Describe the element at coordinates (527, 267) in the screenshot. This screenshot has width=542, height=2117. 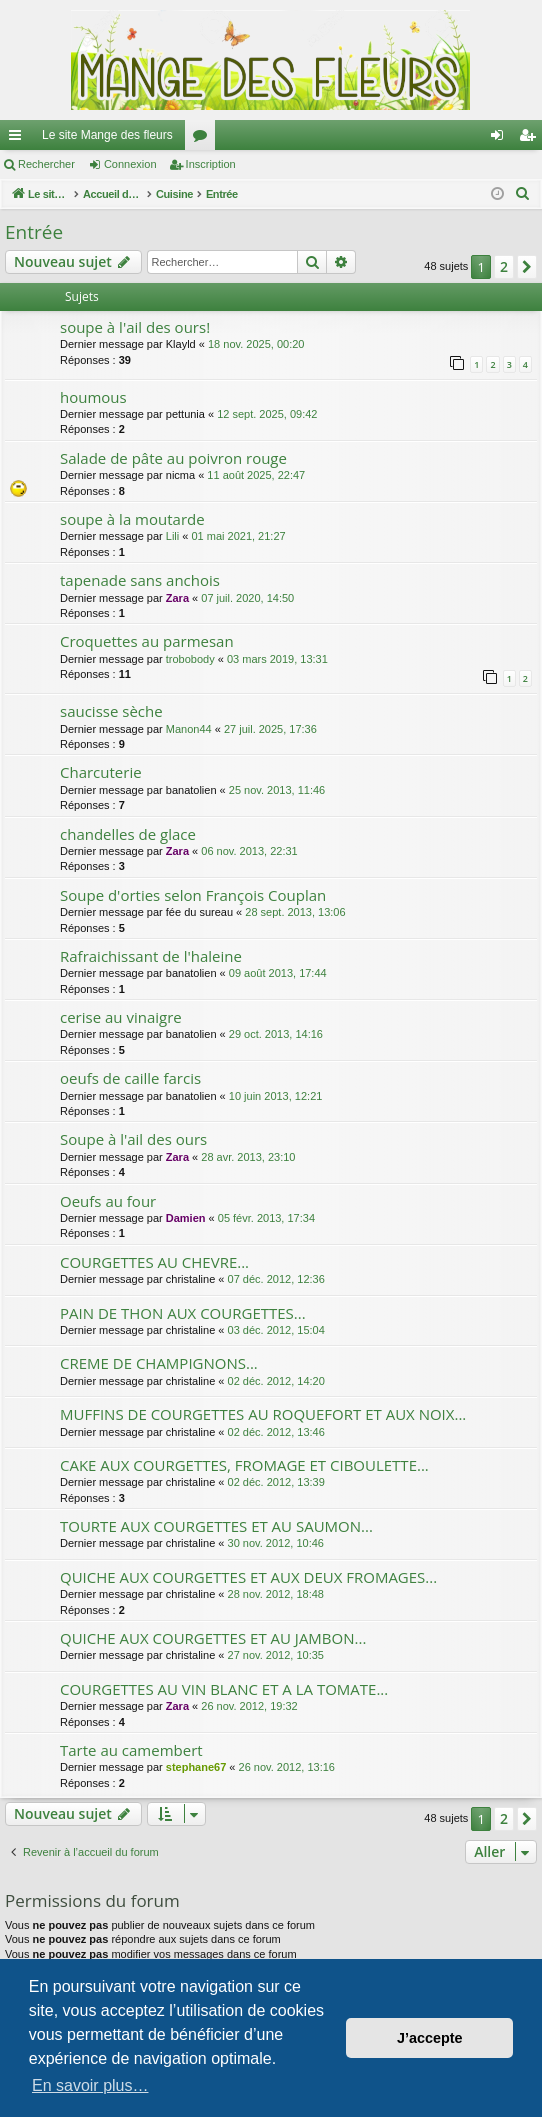
I see `[button]` at that location.